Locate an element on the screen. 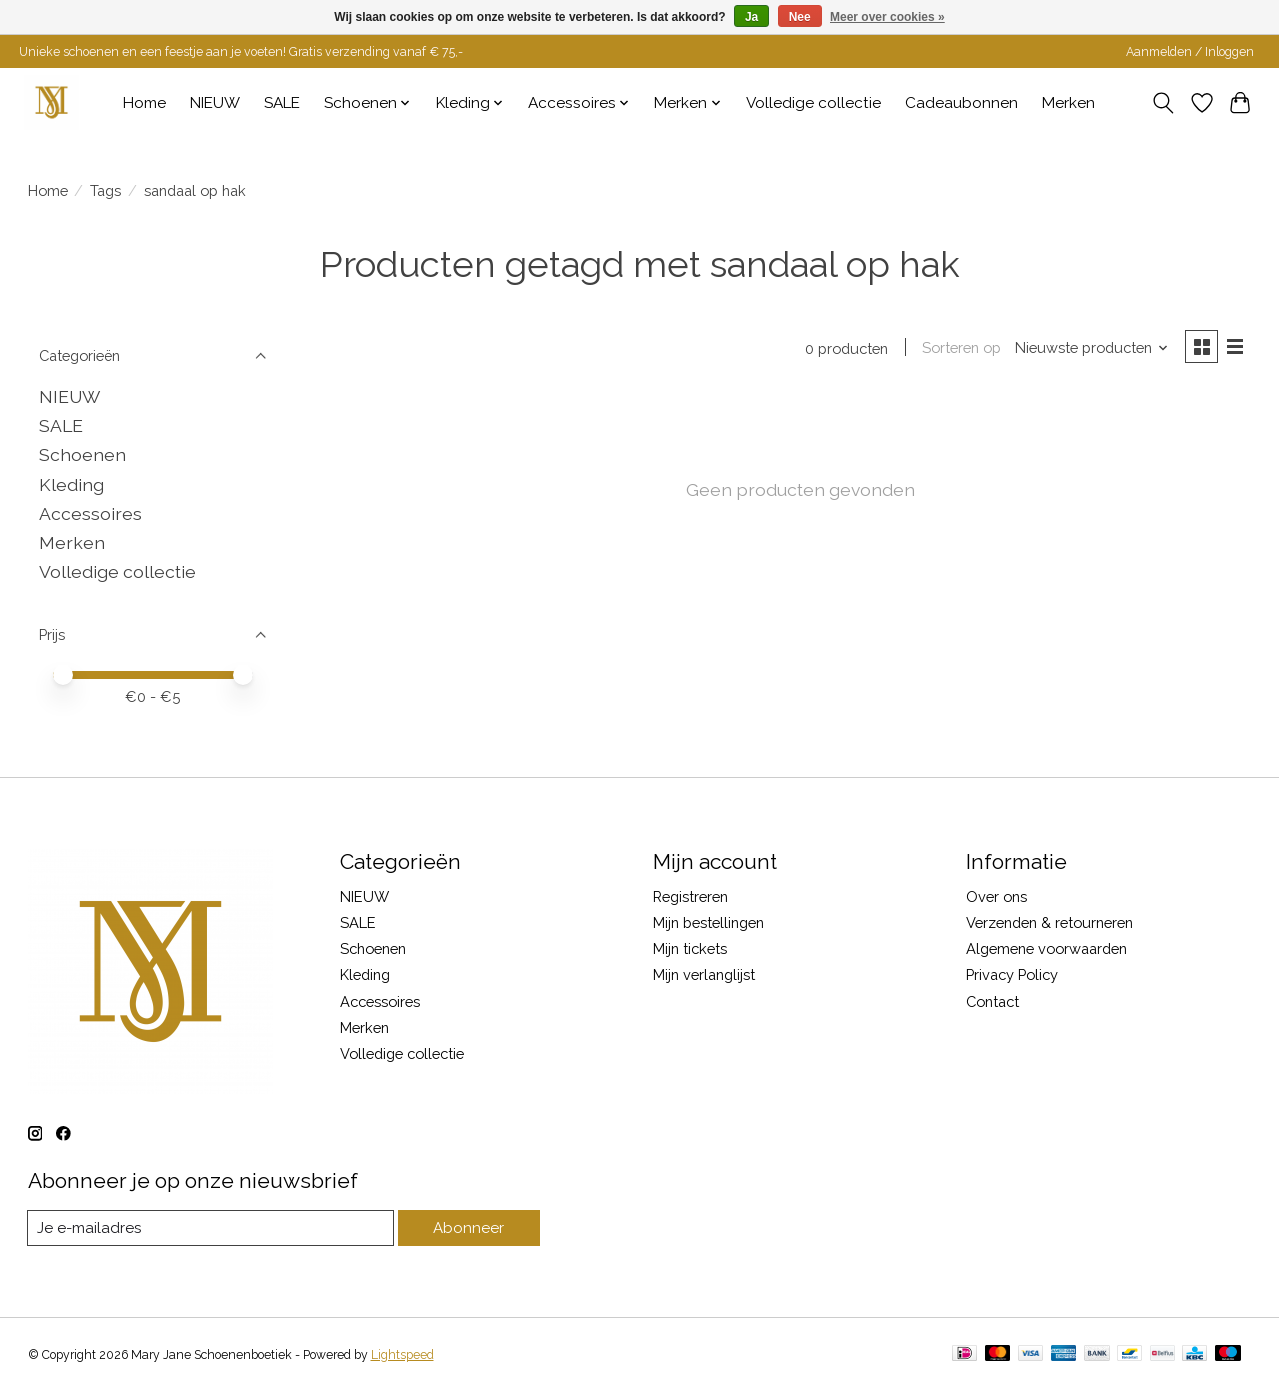 The height and width of the screenshot is (1392, 1279). Schoenen is located at coordinates (82, 454).